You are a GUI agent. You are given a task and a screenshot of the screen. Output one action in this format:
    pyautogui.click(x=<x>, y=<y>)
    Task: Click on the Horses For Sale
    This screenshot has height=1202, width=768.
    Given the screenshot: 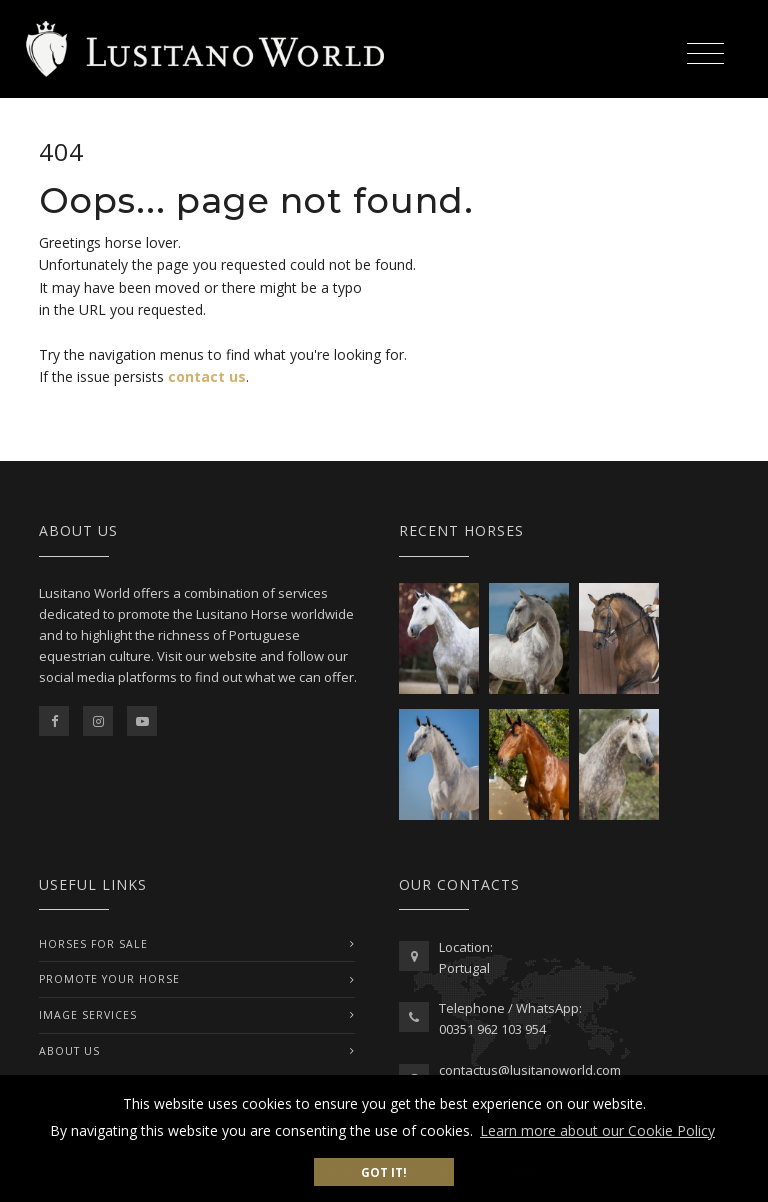 What is the action you would take?
    pyautogui.click(x=93, y=944)
    